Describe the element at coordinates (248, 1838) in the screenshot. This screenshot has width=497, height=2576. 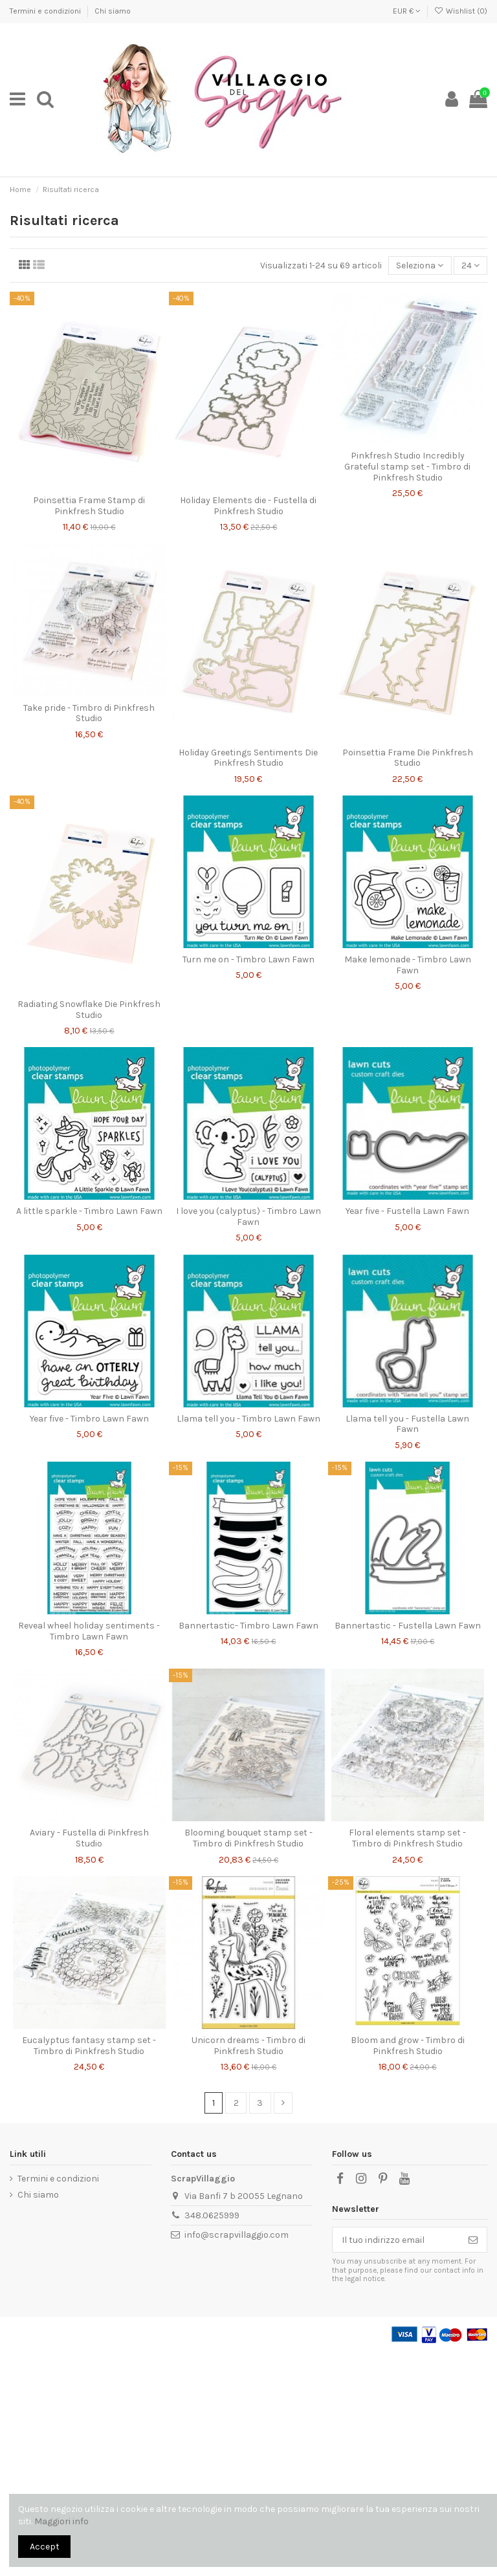
I see `Blooming bouquet stamp set - Timbro di Pinkfresh Studio` at that location.